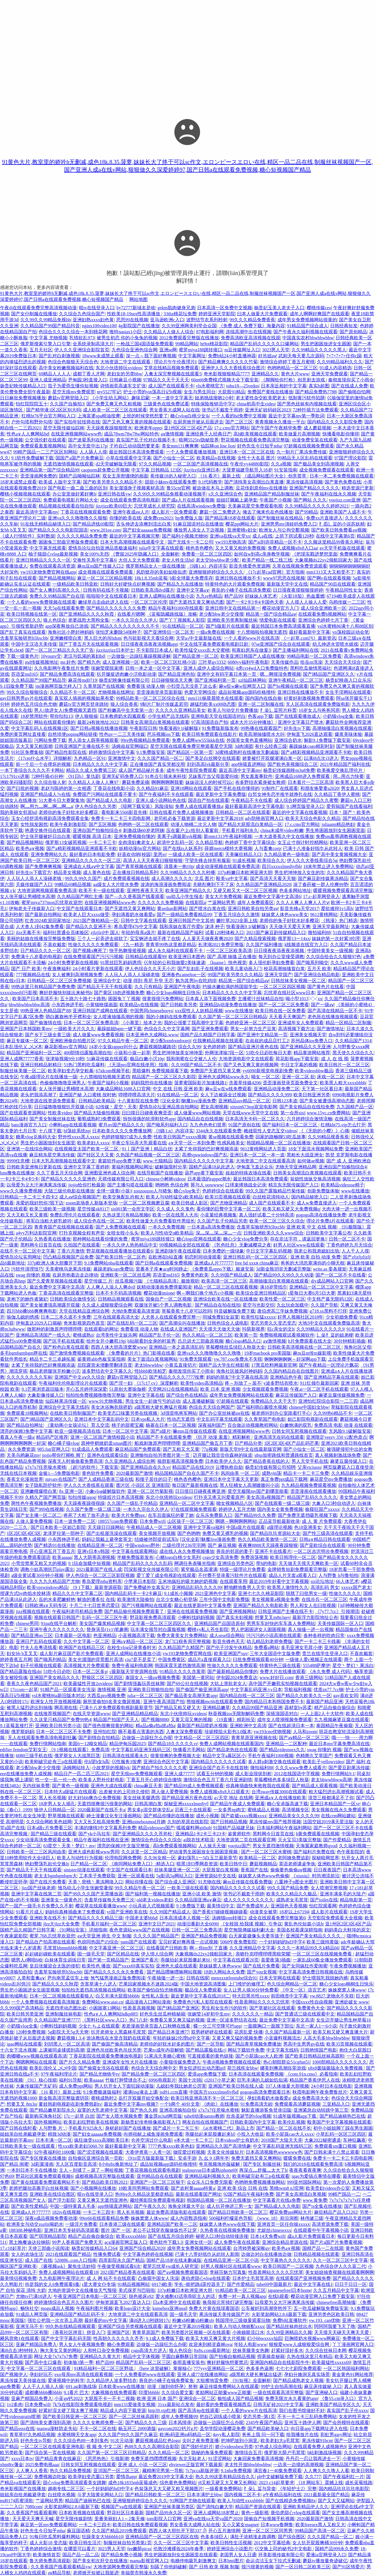 This screenshot has width=375, height=2576. I want to click on 亚洲一区二区竹菊影视, so click(150, 1491).